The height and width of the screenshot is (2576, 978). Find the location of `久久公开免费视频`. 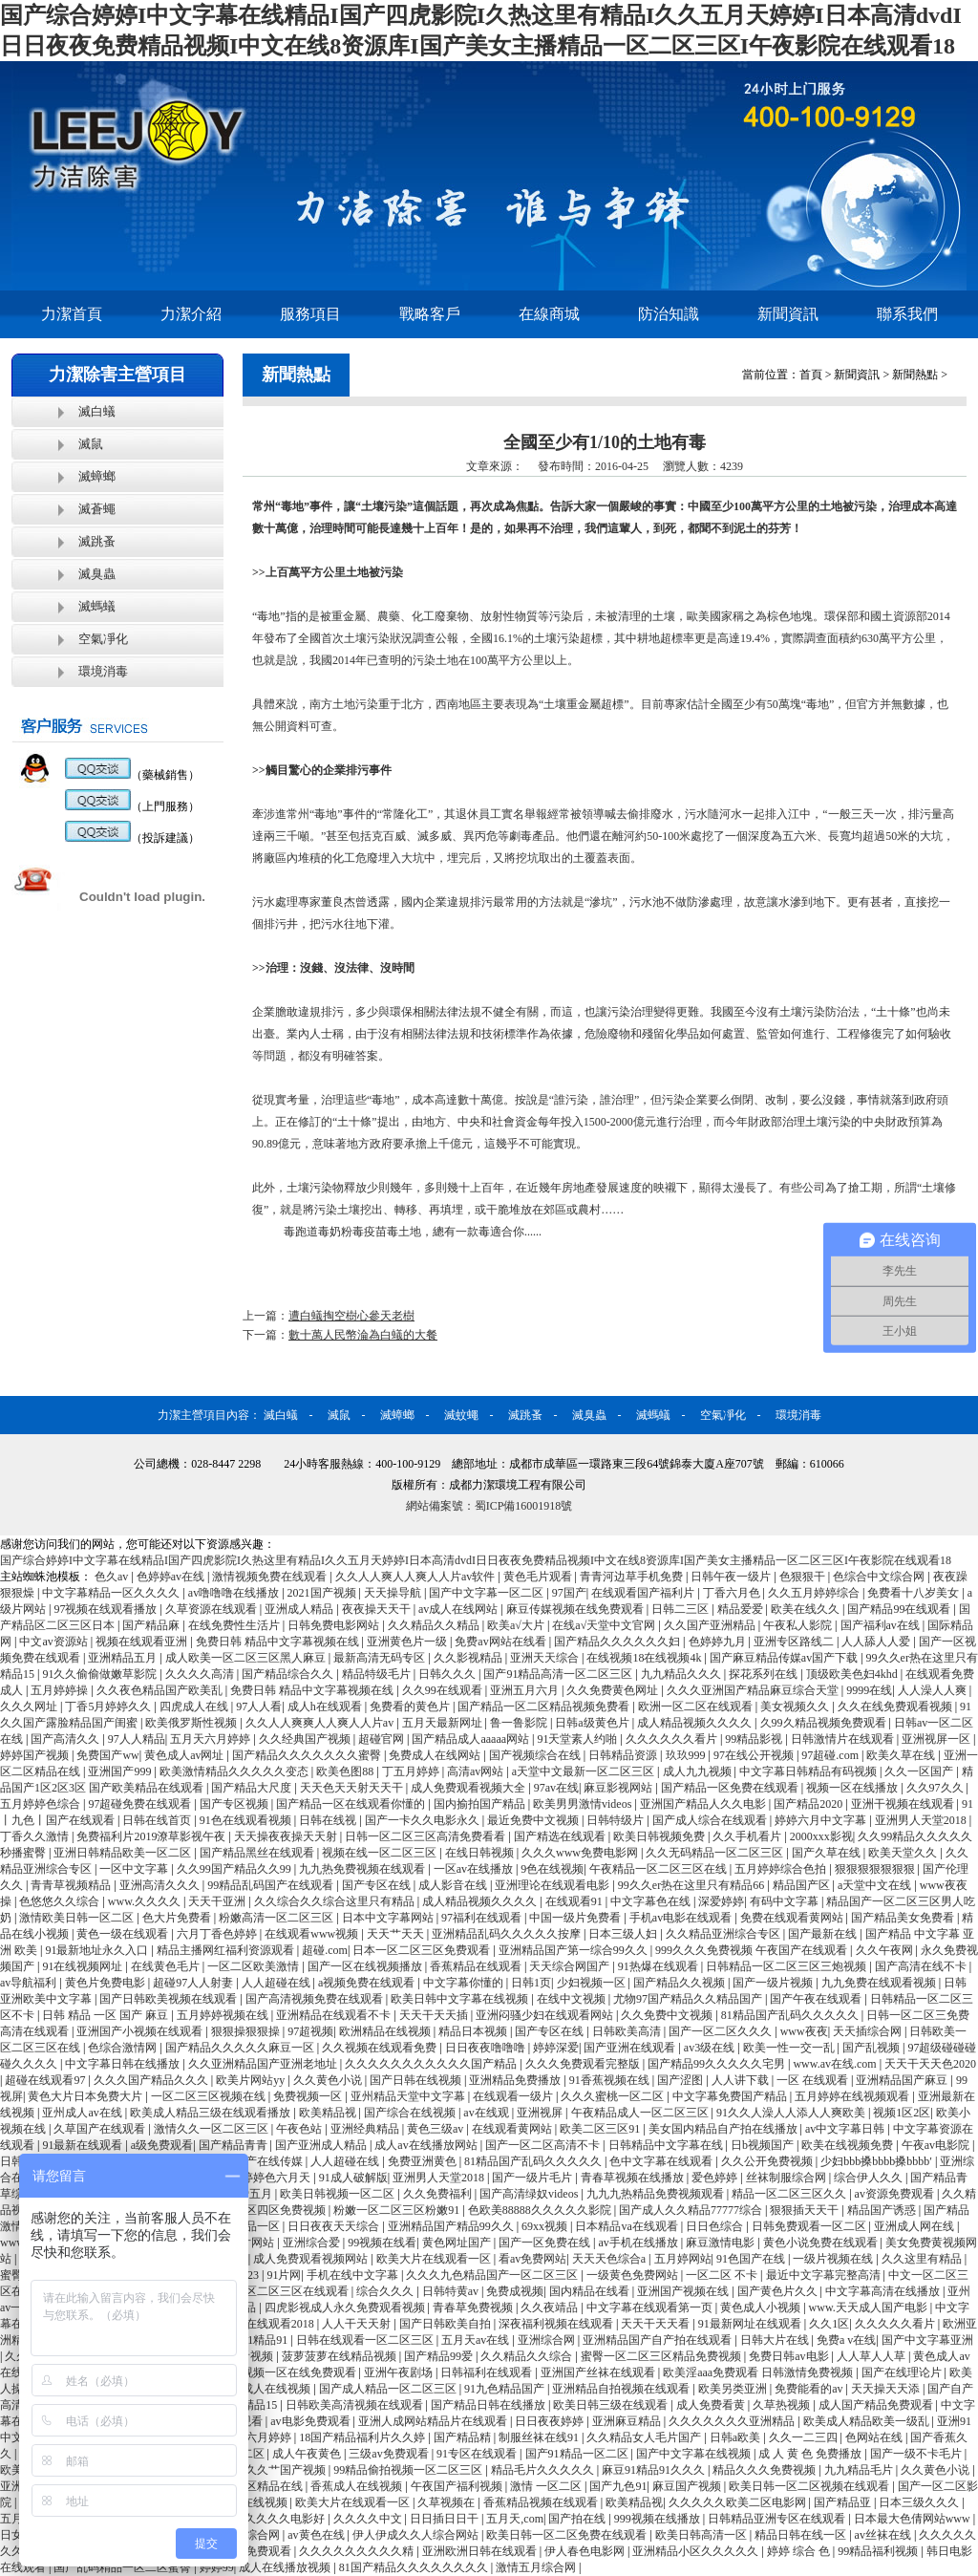

久久公开免费视频 is located at coordinates (768, 2161).